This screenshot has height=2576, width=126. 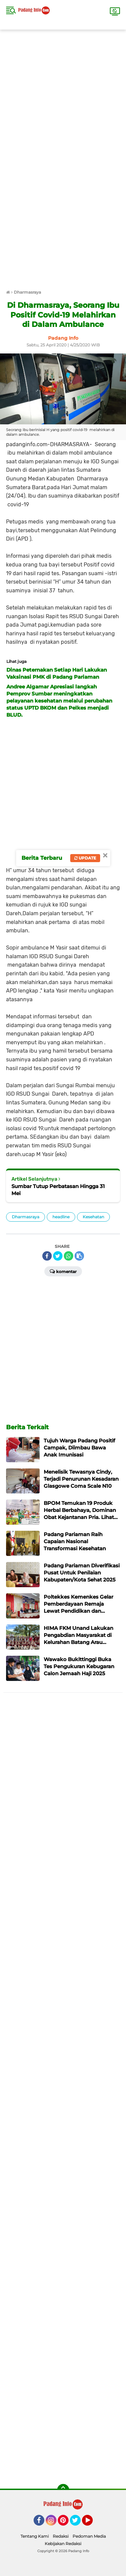 What do you see at coordinates (68, 1256) in the screenshot?
I see `[share-whatsapp]` at bounding box center [68, 1256].